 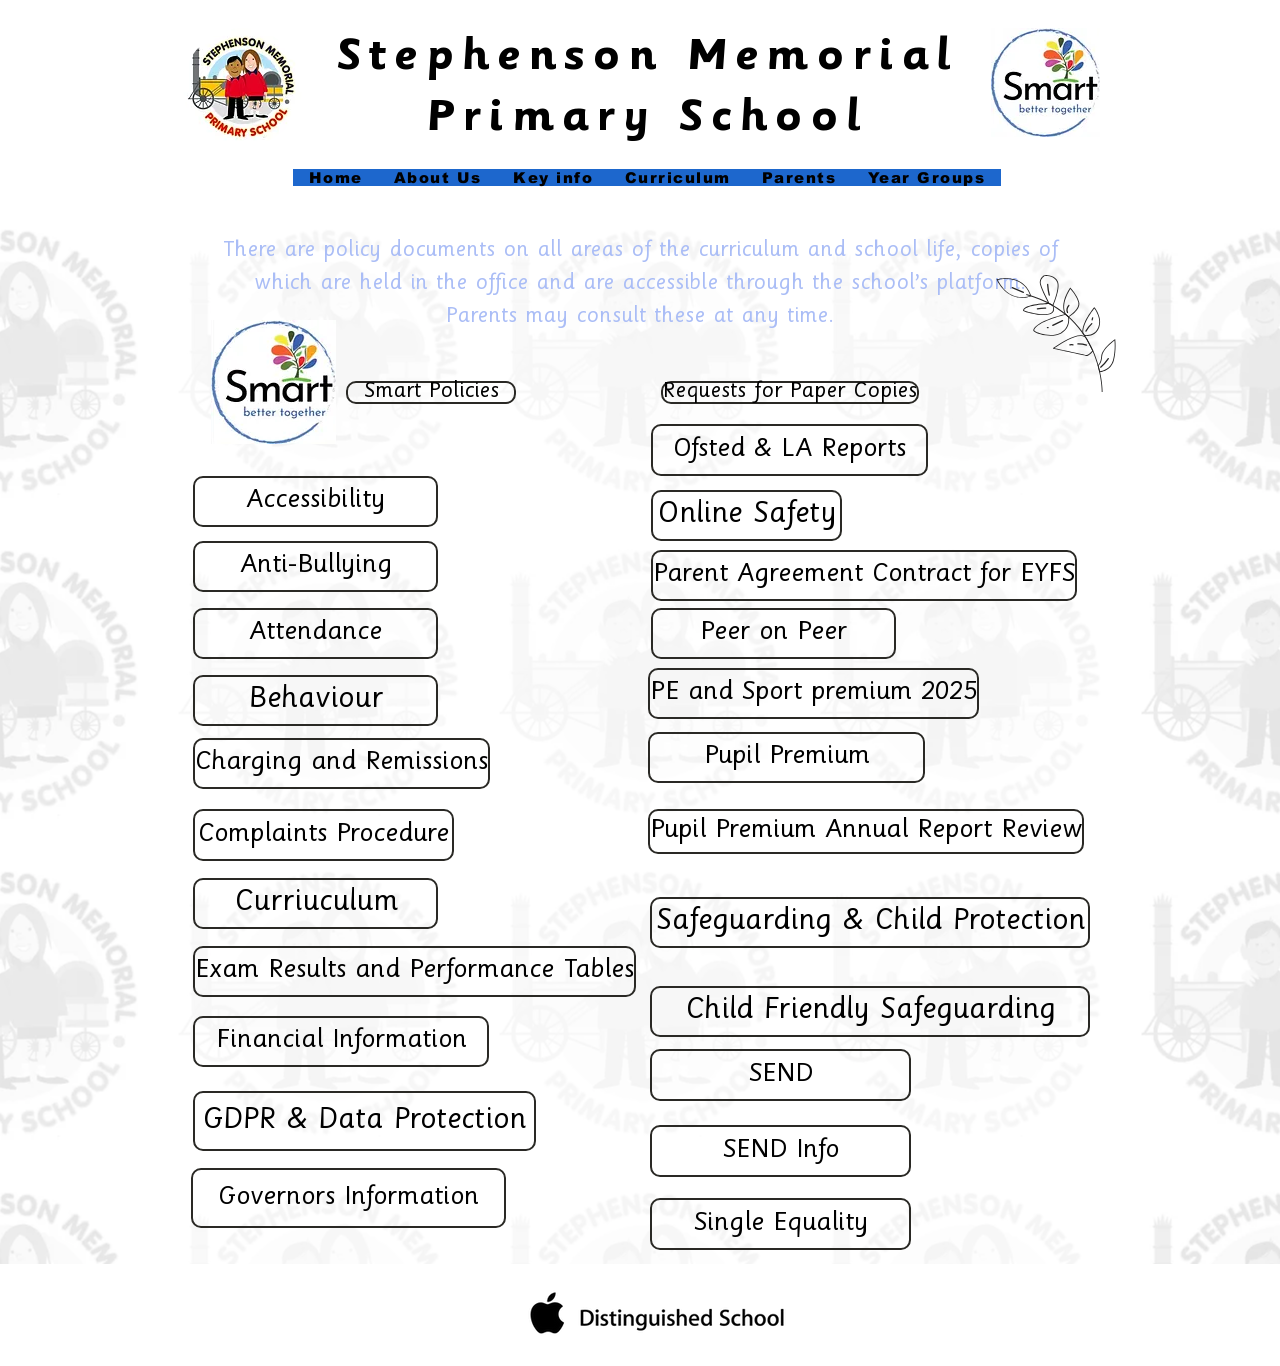 What do you see at coordinates (414, 971) in the screenshot?
I see `[Exam Results and Performance Tables]` at bounding box center [414, 971].